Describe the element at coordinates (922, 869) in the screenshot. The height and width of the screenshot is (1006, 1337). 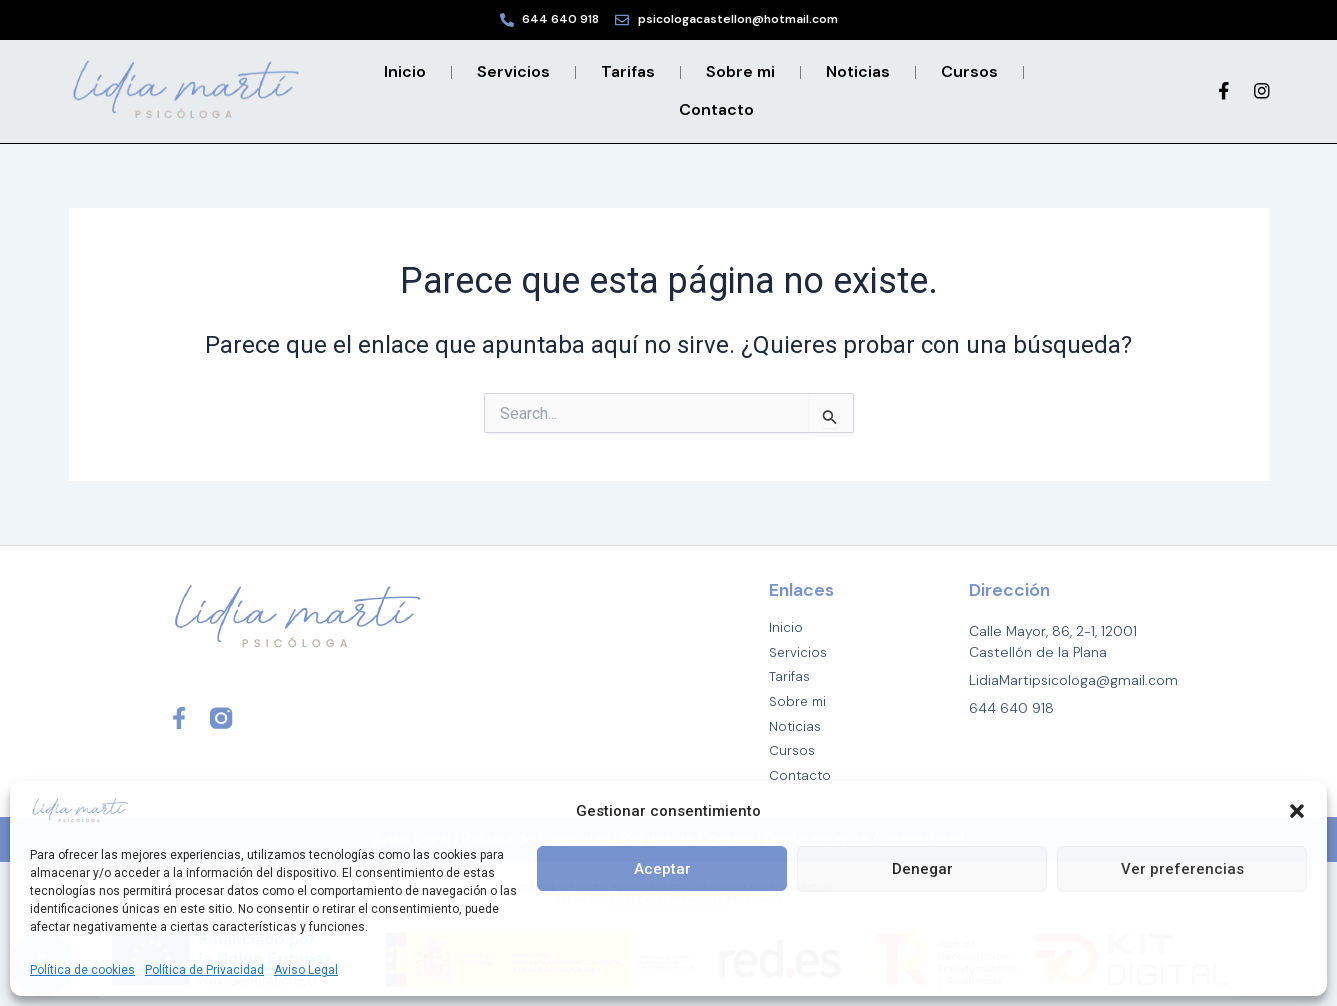
I see `Denegar` at that location.